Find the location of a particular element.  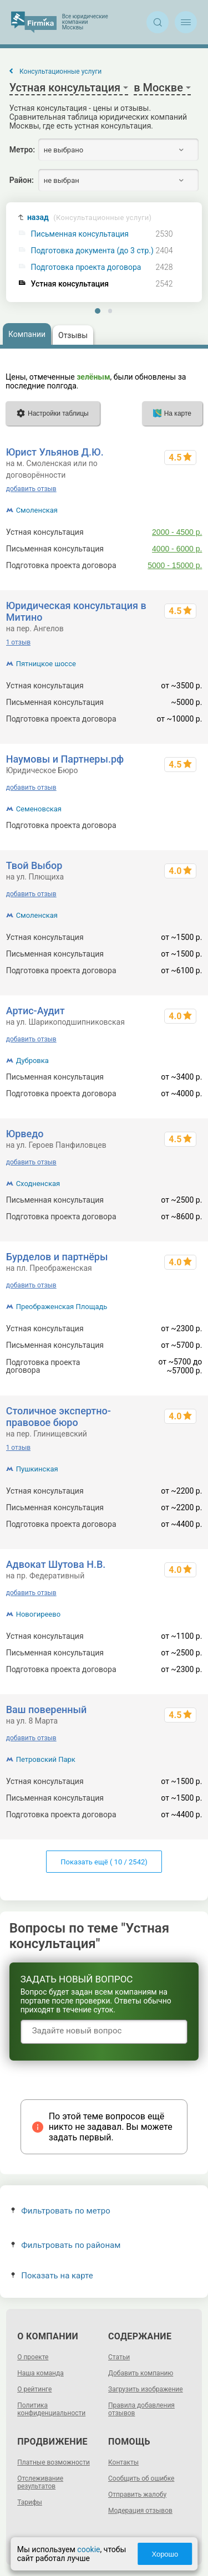

Юрист Ульянов Д.Ю. is located at coordinates (55, 452).